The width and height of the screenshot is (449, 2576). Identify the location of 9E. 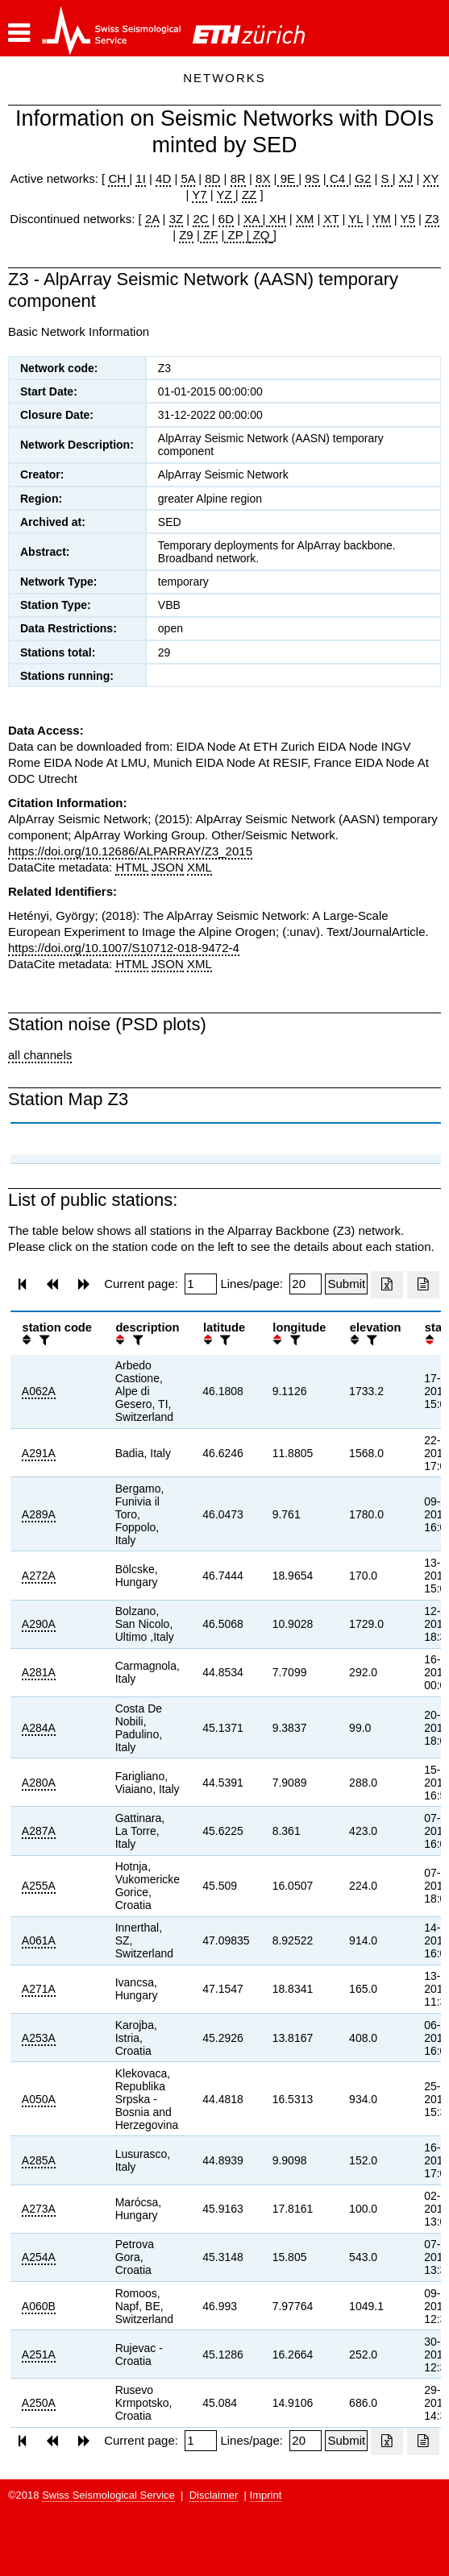
(288, 178).